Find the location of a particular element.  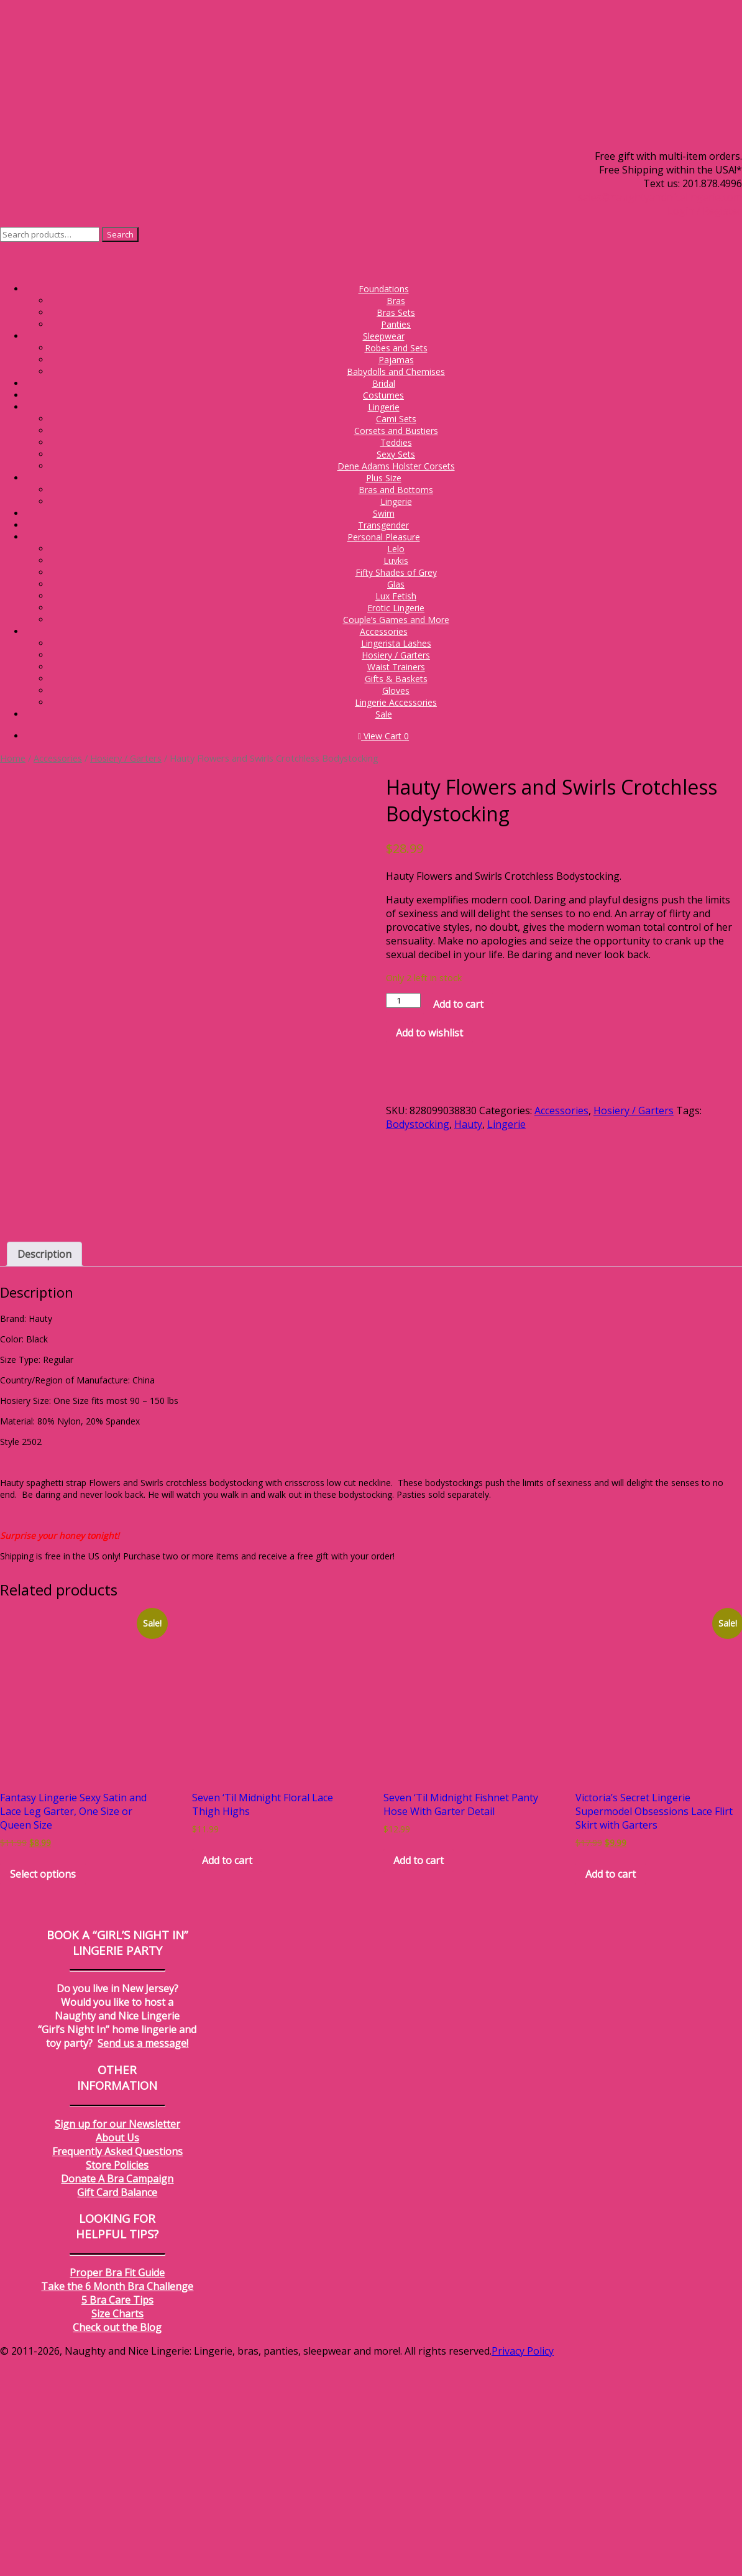

Sign up for our Newsletter is located at coordinates (117, 2343).